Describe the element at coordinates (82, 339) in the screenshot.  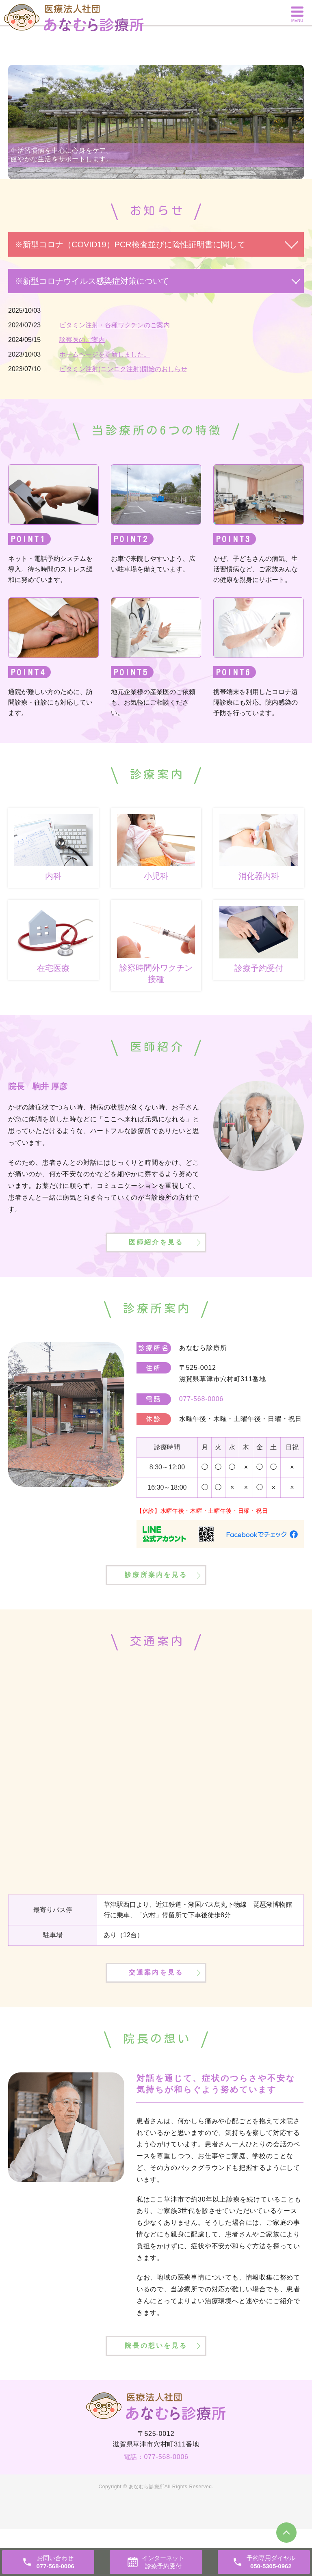
I see `診察医のご案内` at that location.